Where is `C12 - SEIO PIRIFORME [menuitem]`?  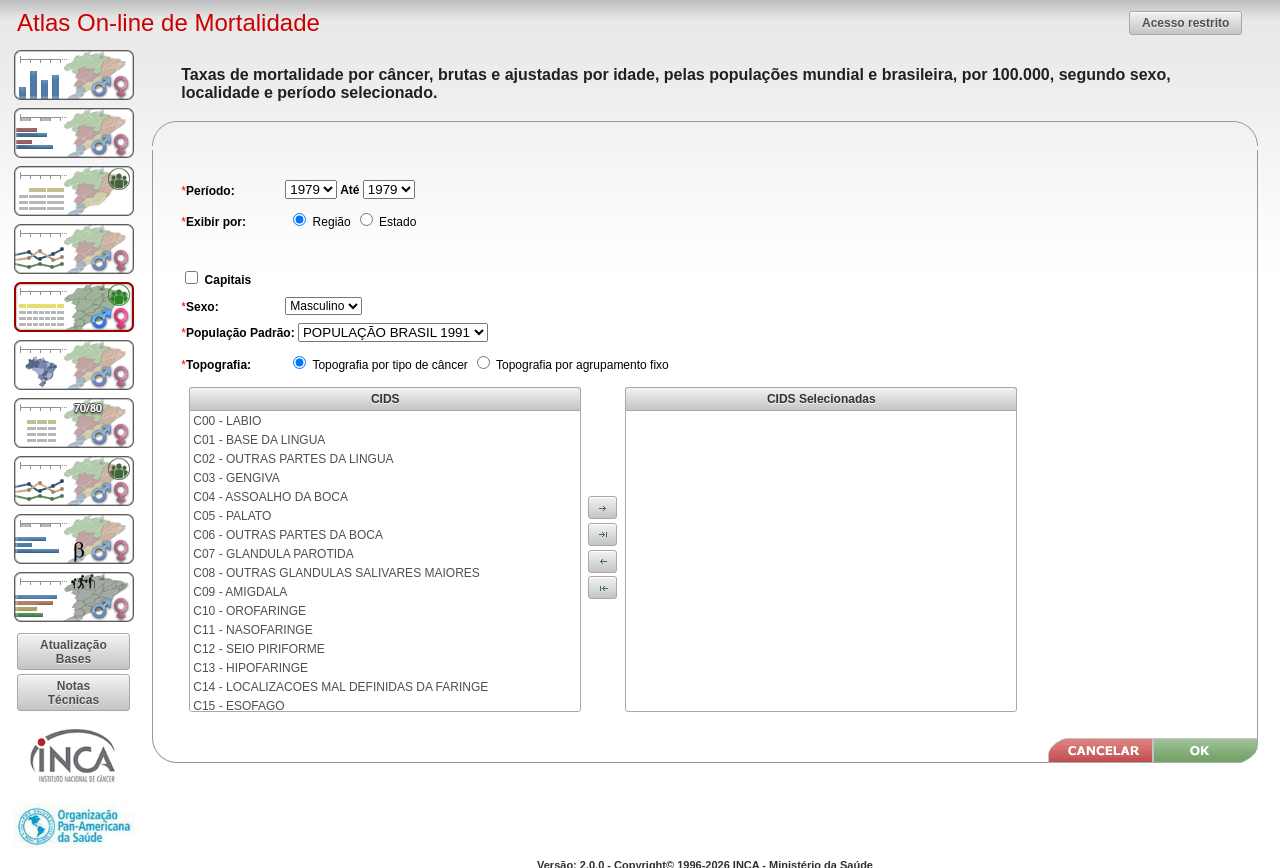 C12 - SEIO PIRIFORME [menuitem] is located at coordinates (258, 649).